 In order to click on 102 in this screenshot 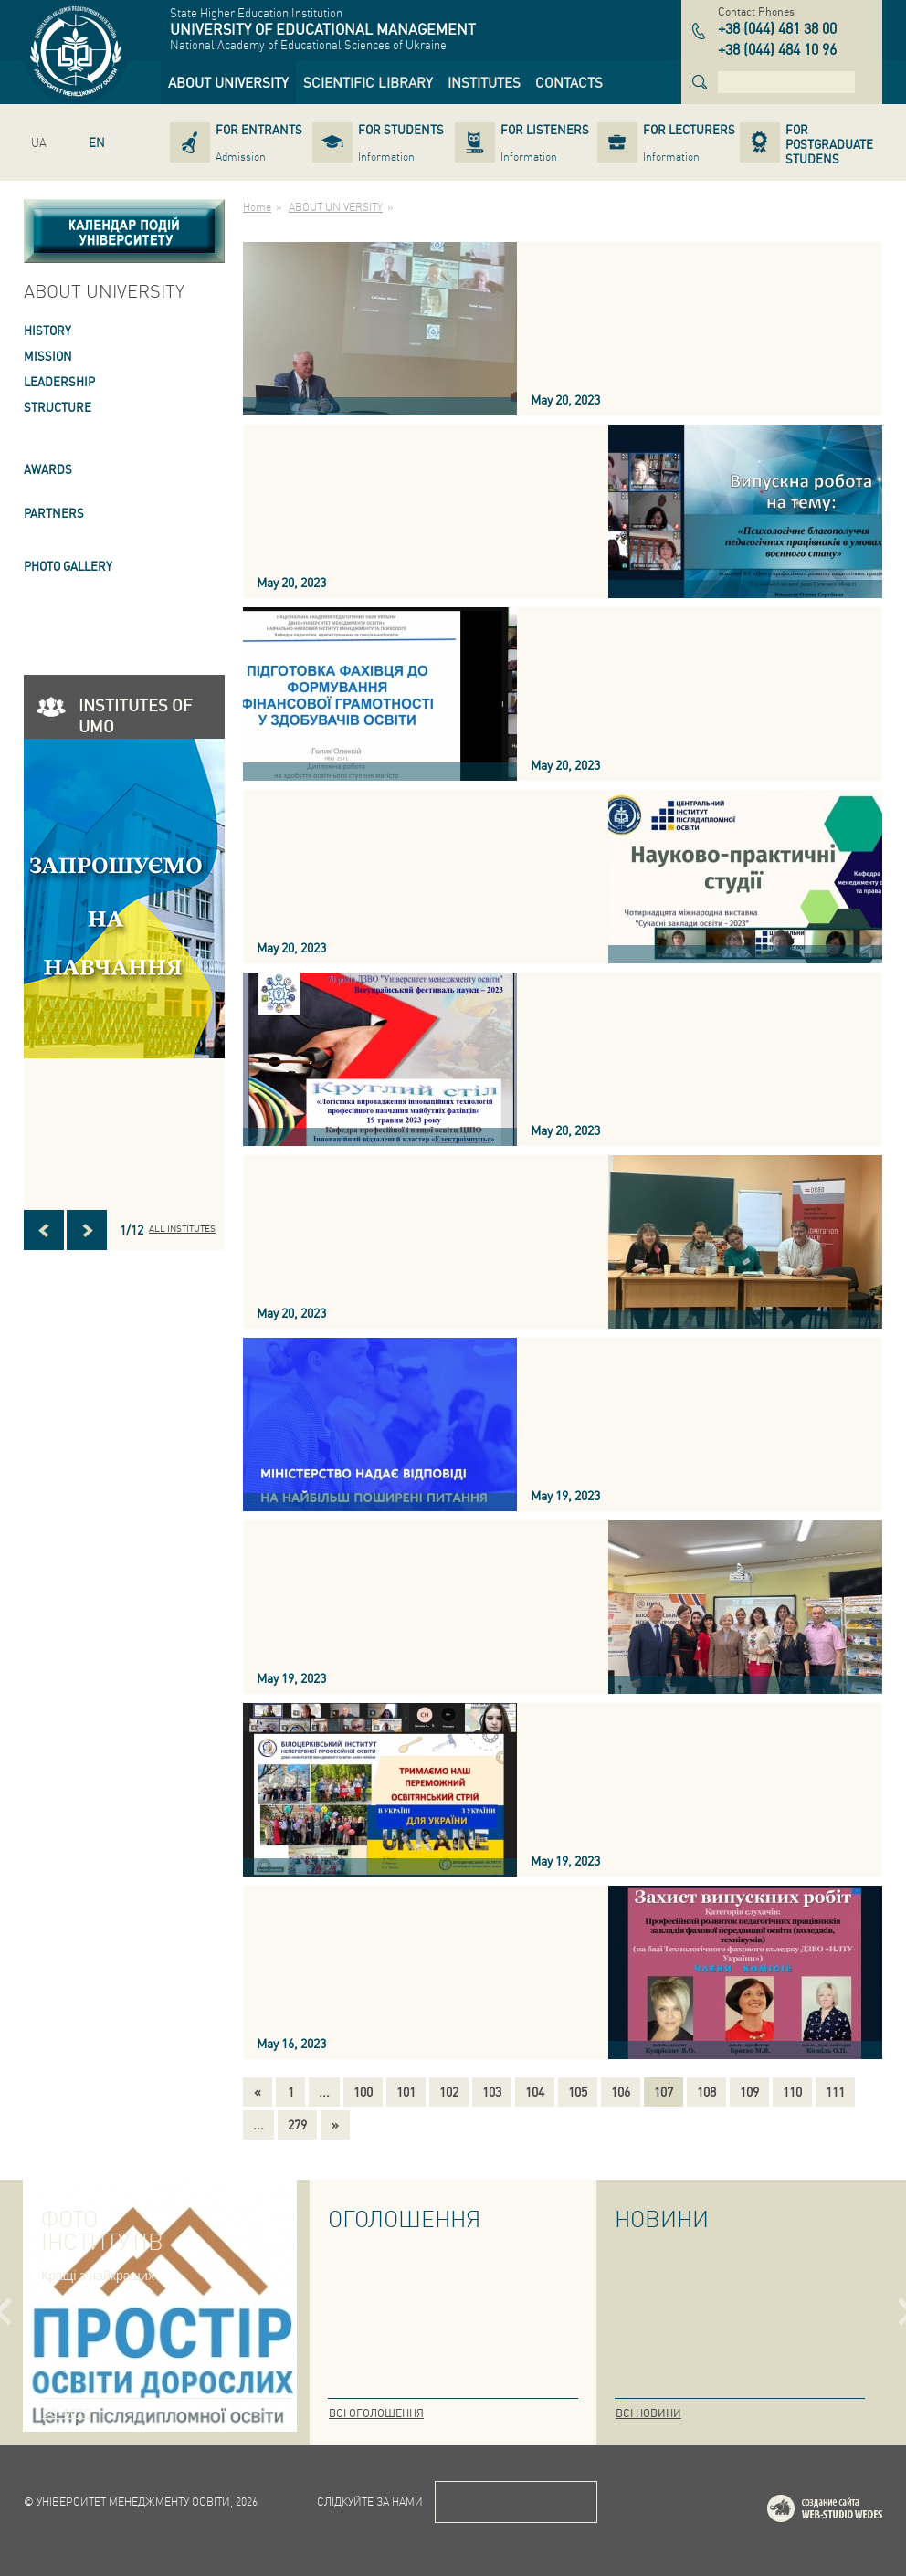, I will do `click(448, 2091)`.